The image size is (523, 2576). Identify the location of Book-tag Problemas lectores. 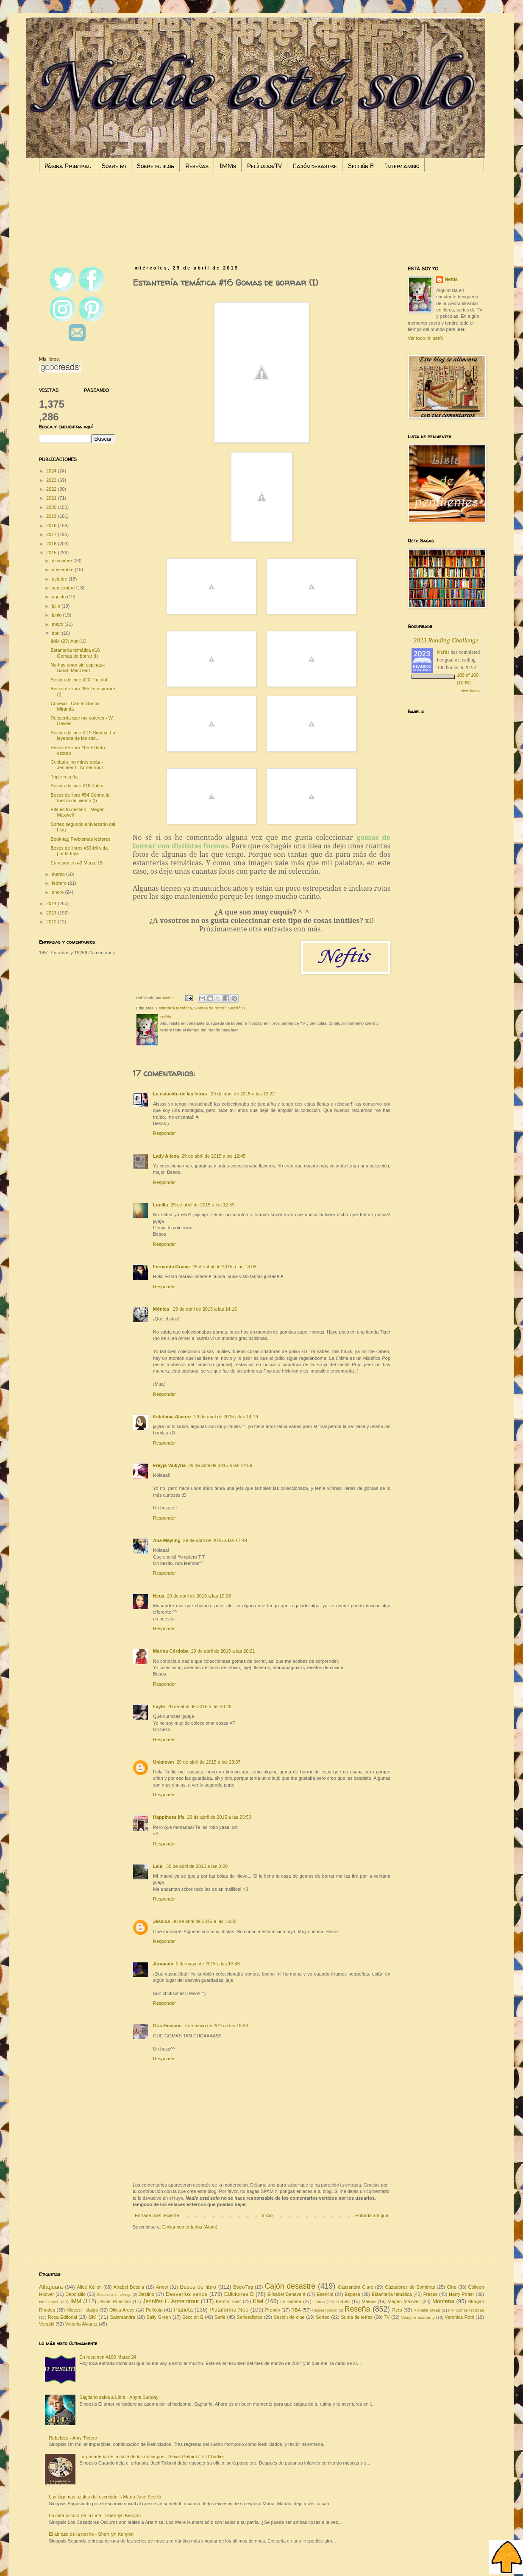
(80, 839).